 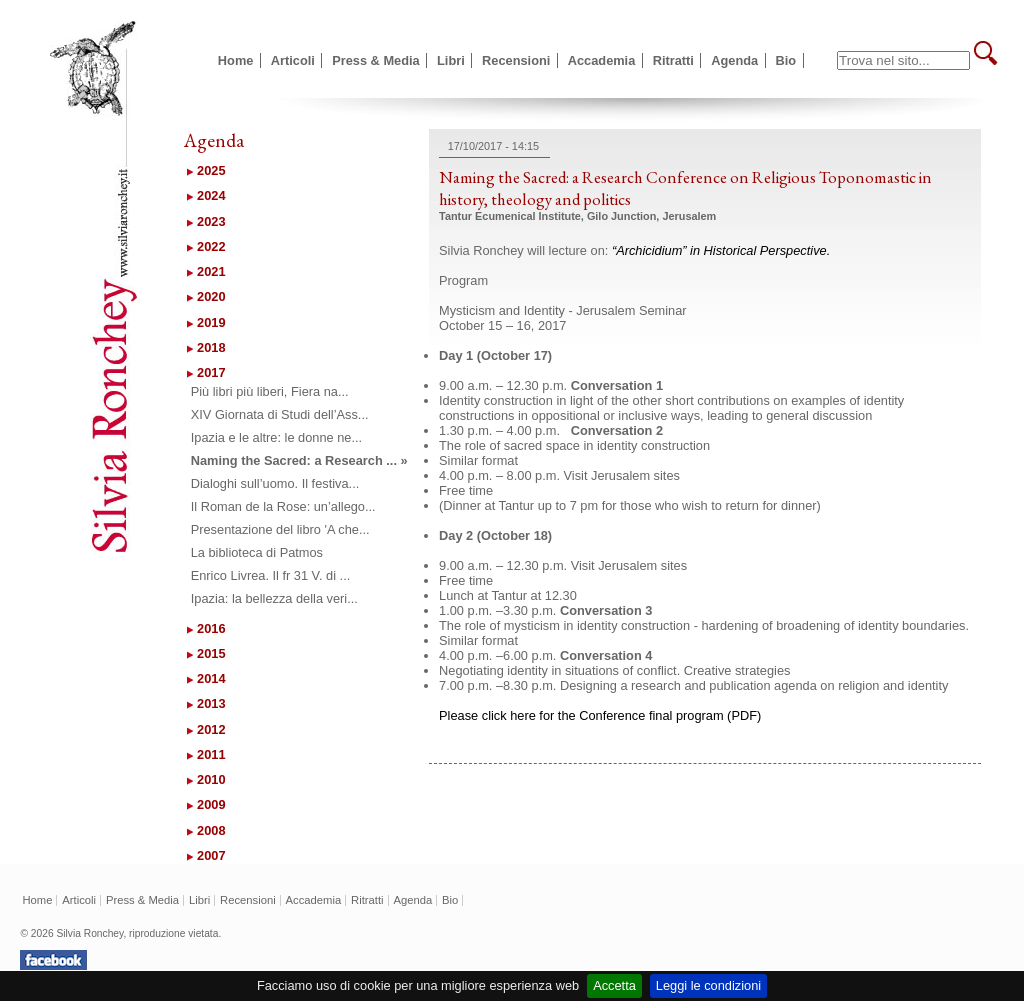 I want to click on Recensioni, so click(x=516, y=60).